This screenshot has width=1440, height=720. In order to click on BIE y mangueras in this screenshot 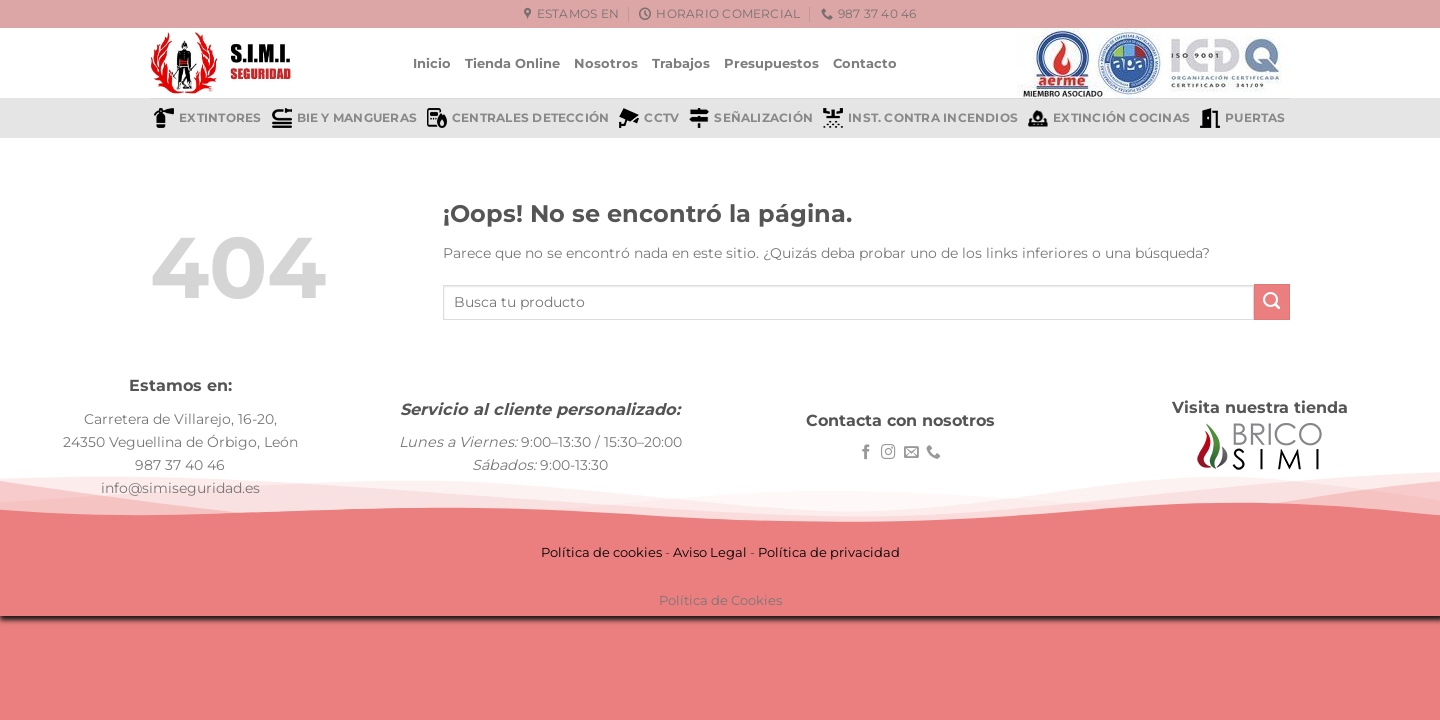, I will do `click(344, 118)`.